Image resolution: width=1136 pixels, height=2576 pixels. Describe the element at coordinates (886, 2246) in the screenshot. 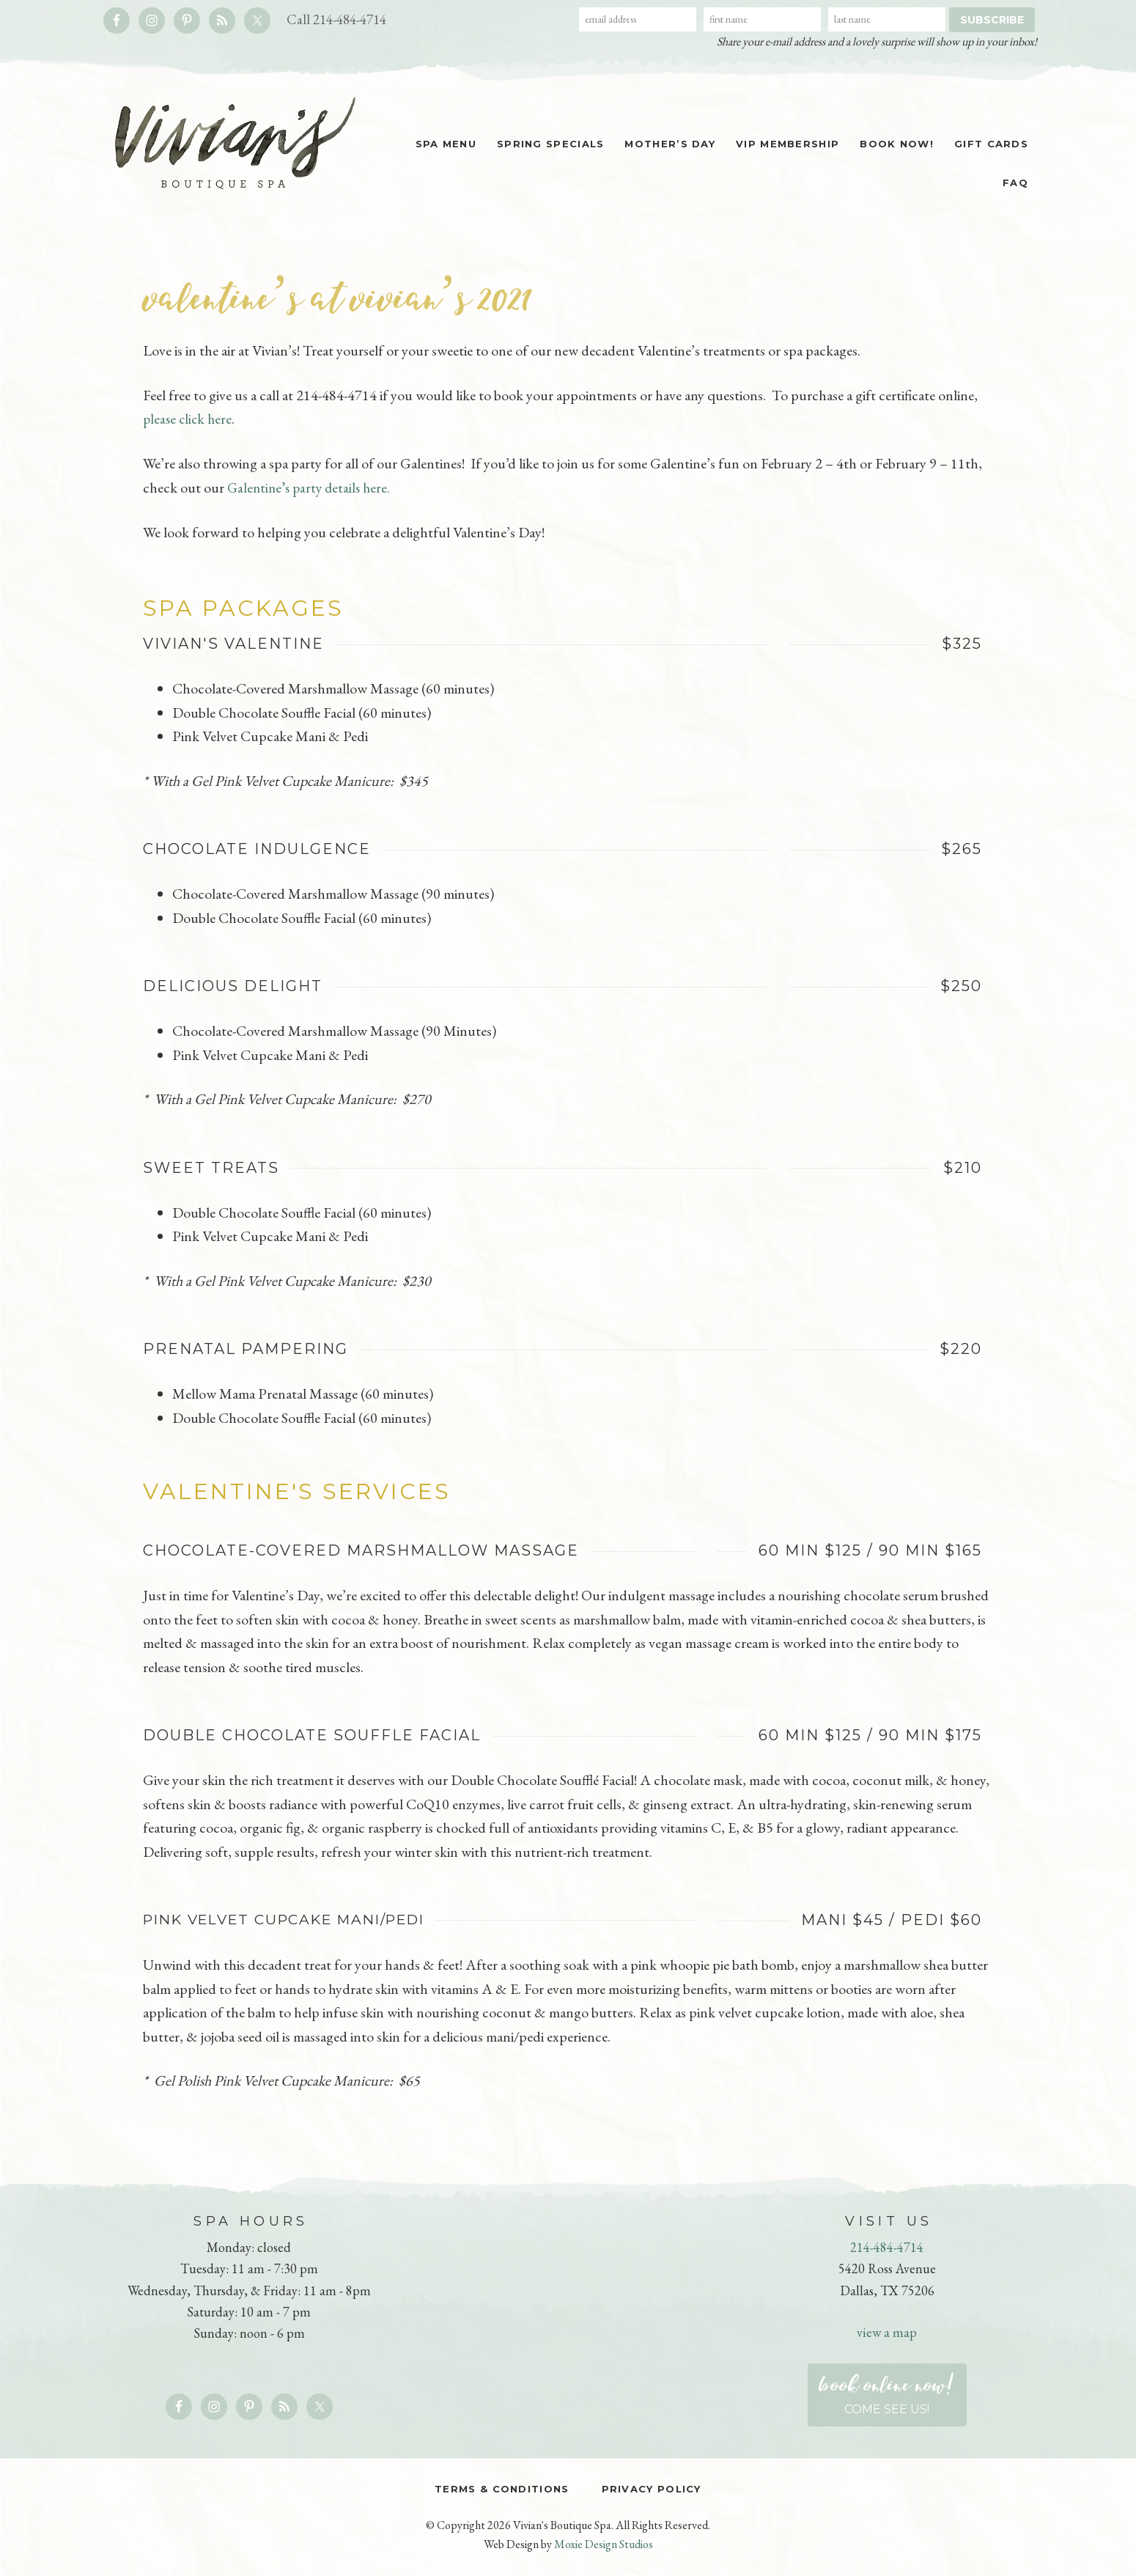

I see `214-484-4714` at that location.